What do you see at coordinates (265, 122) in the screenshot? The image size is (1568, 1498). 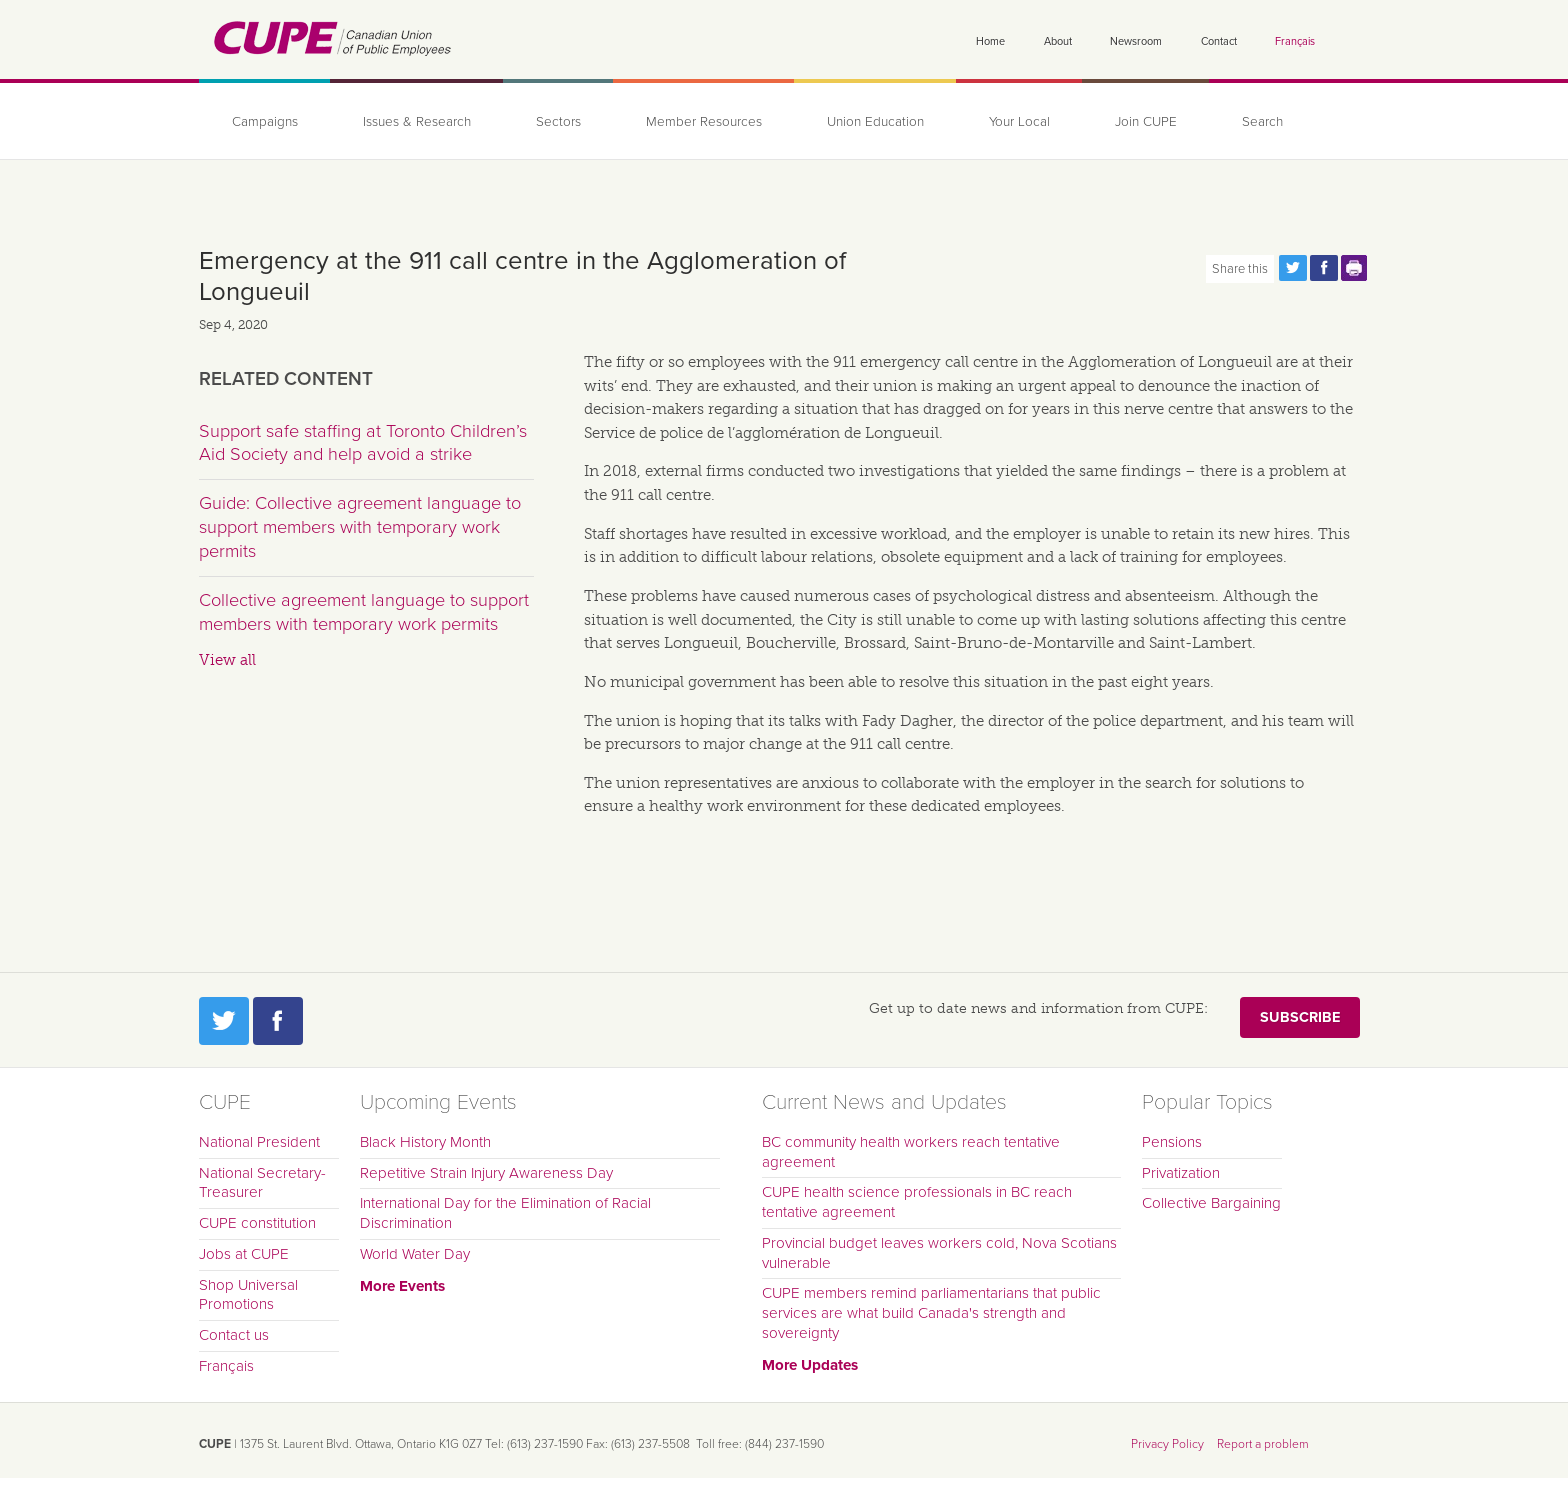 I see `Campaigns` at bounding box center [265, 122].